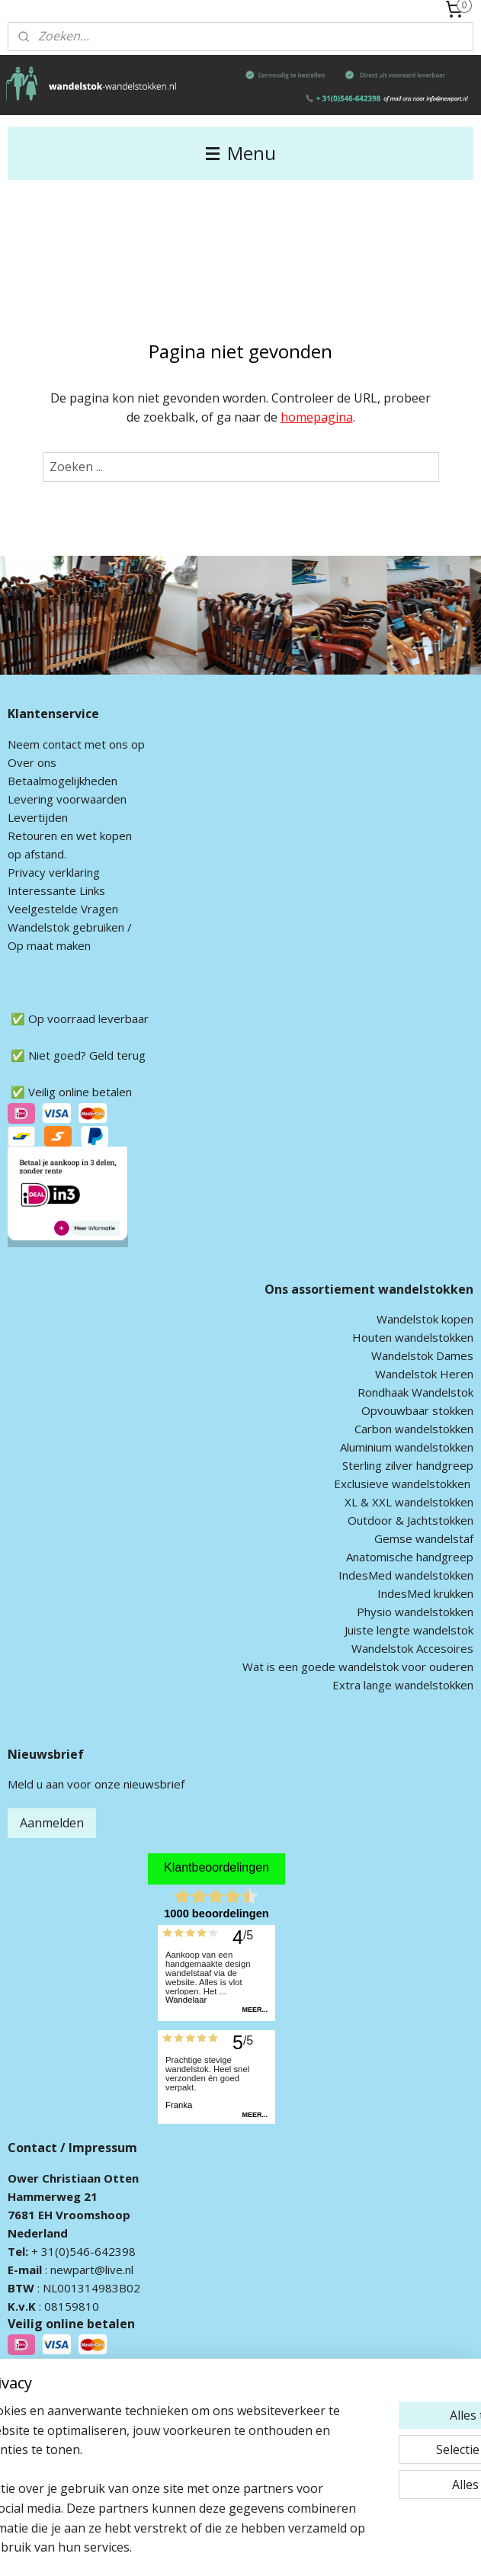 Image resolution: width=481 pixels, height=2576 pixels. What do you see at coordinates (62, 780) in the screenshot?
I see `Betaalmogelijkheden` at bounding box center [62, 780].